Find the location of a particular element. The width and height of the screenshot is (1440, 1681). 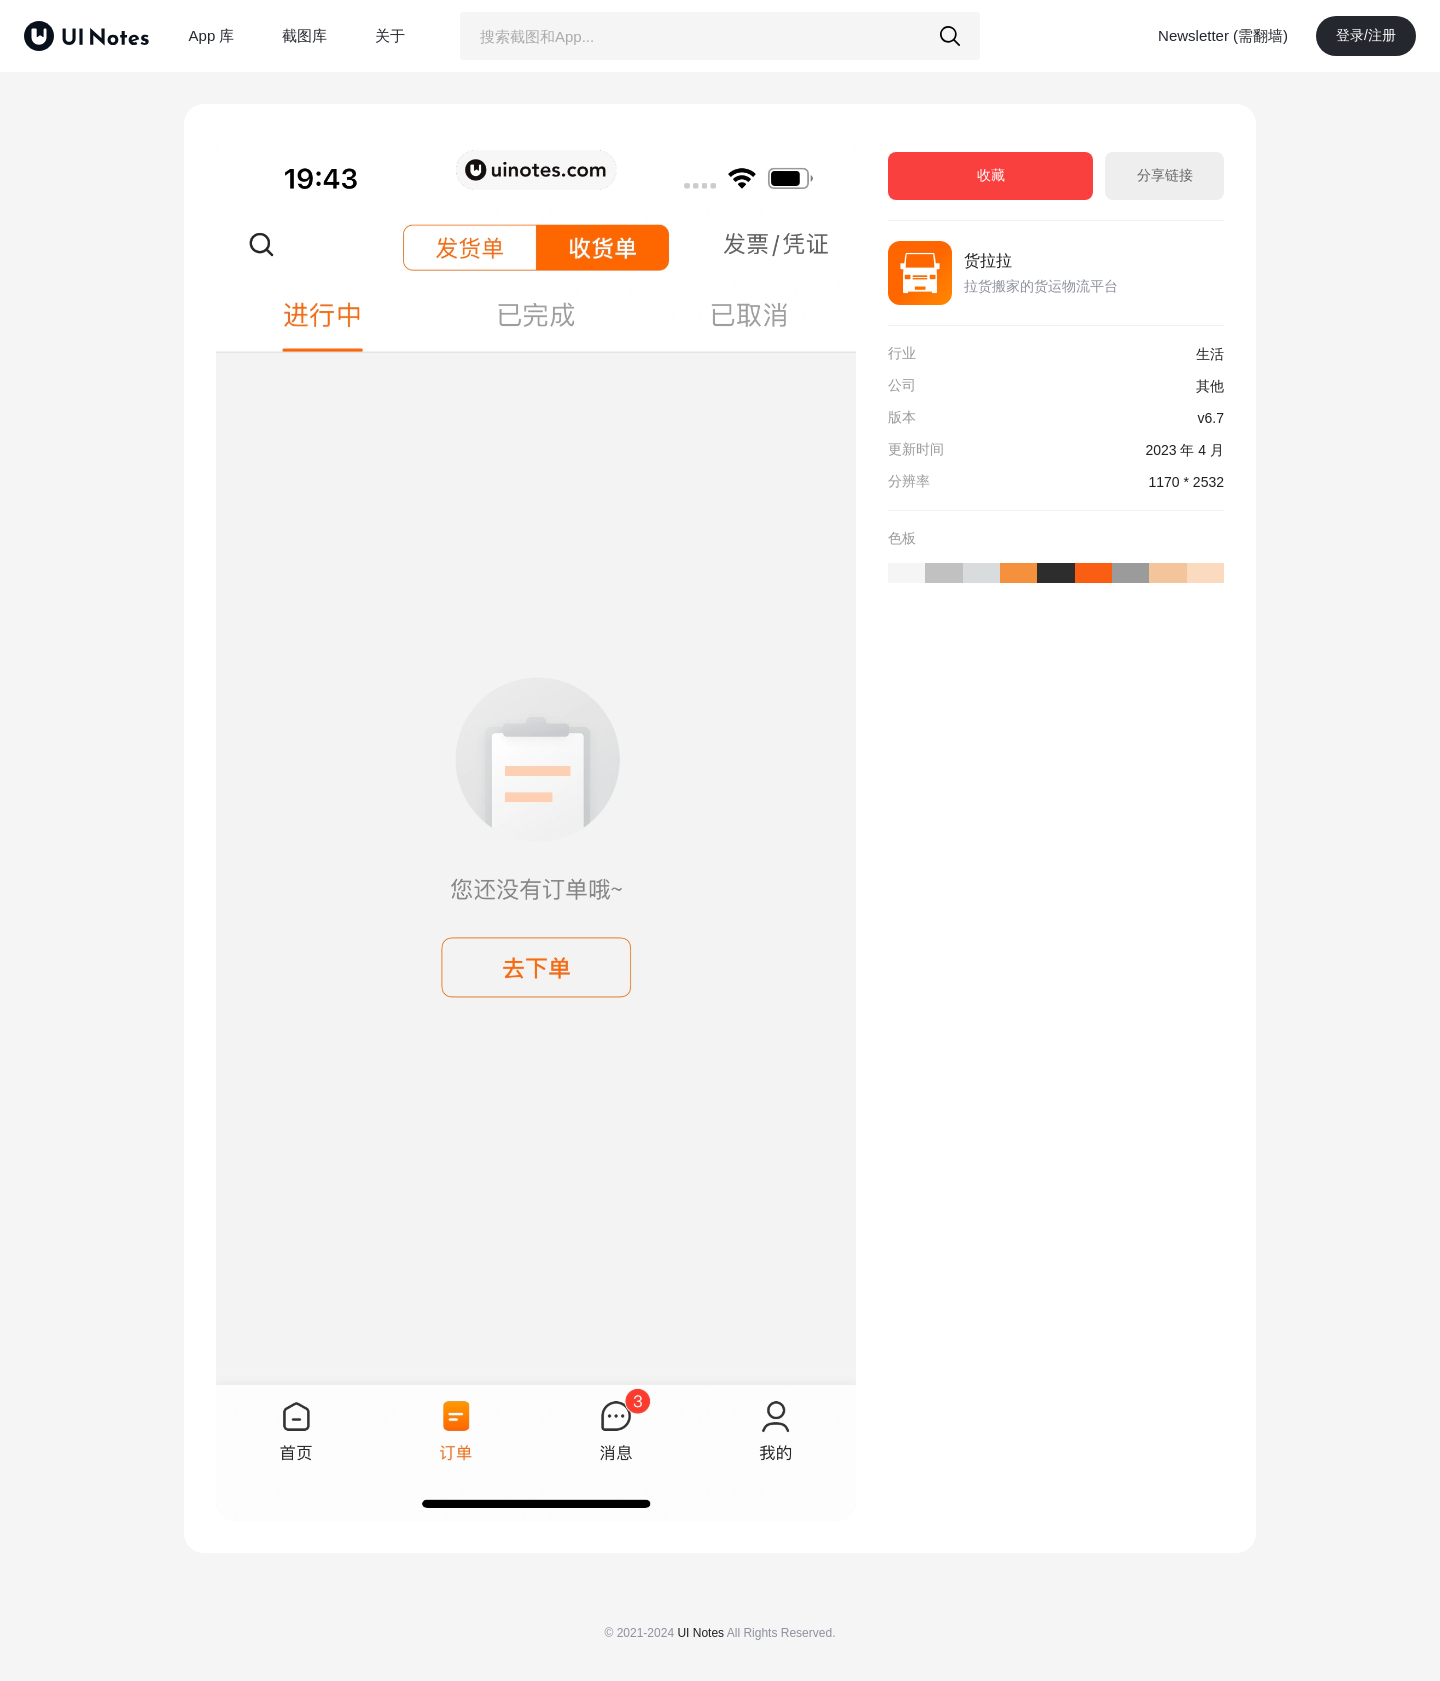

Newsletter (需翻墙) is located at coordinates (1223, 35).